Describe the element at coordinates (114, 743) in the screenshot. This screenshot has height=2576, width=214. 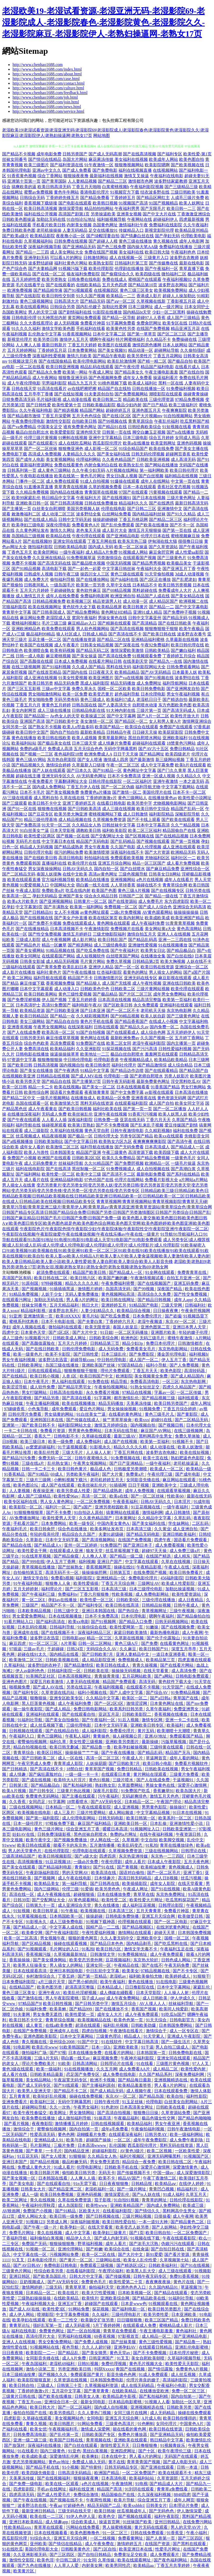
I see `成人情趣片免费看` at that location.